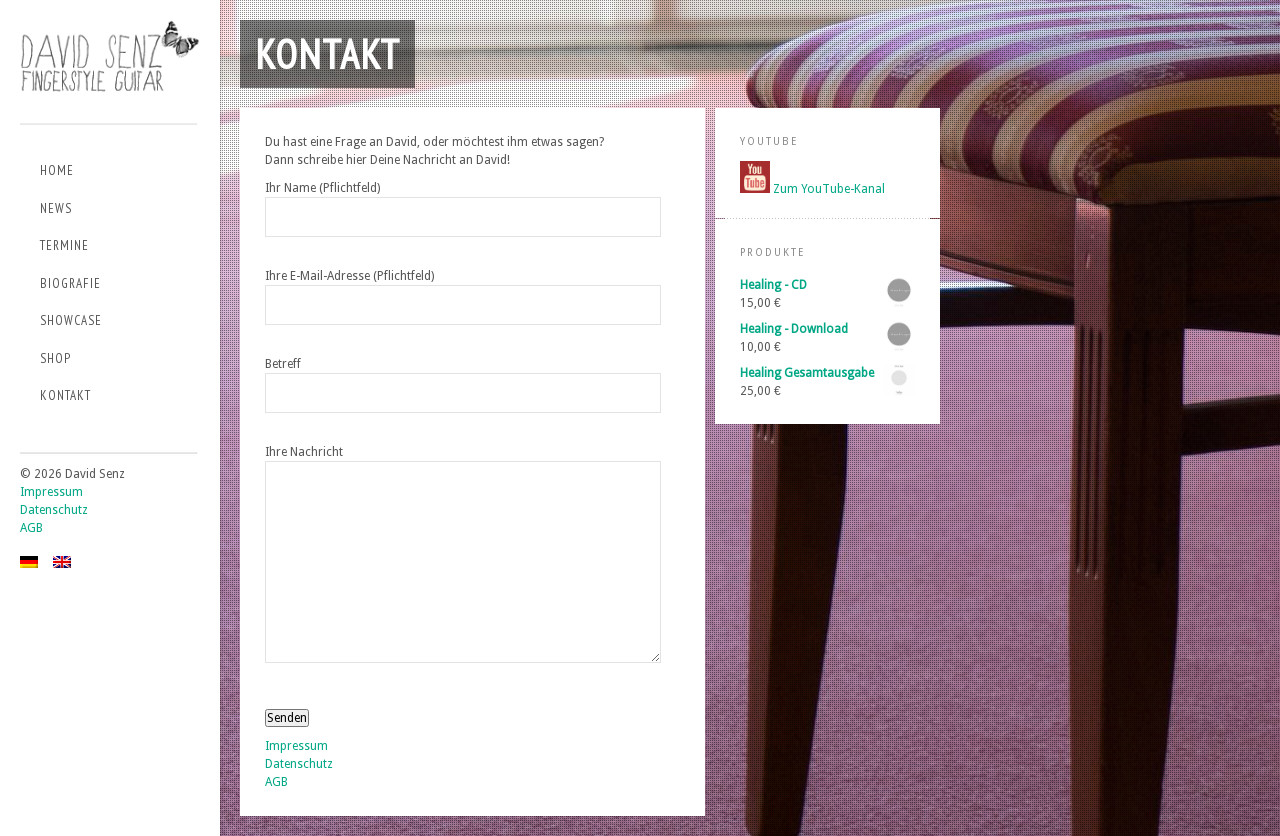 This screenshot has width=1280, height=836. What do you see at coordinates (51, 492) in the screenshot?
I see `Impressum` at bounding box center [51, 492].